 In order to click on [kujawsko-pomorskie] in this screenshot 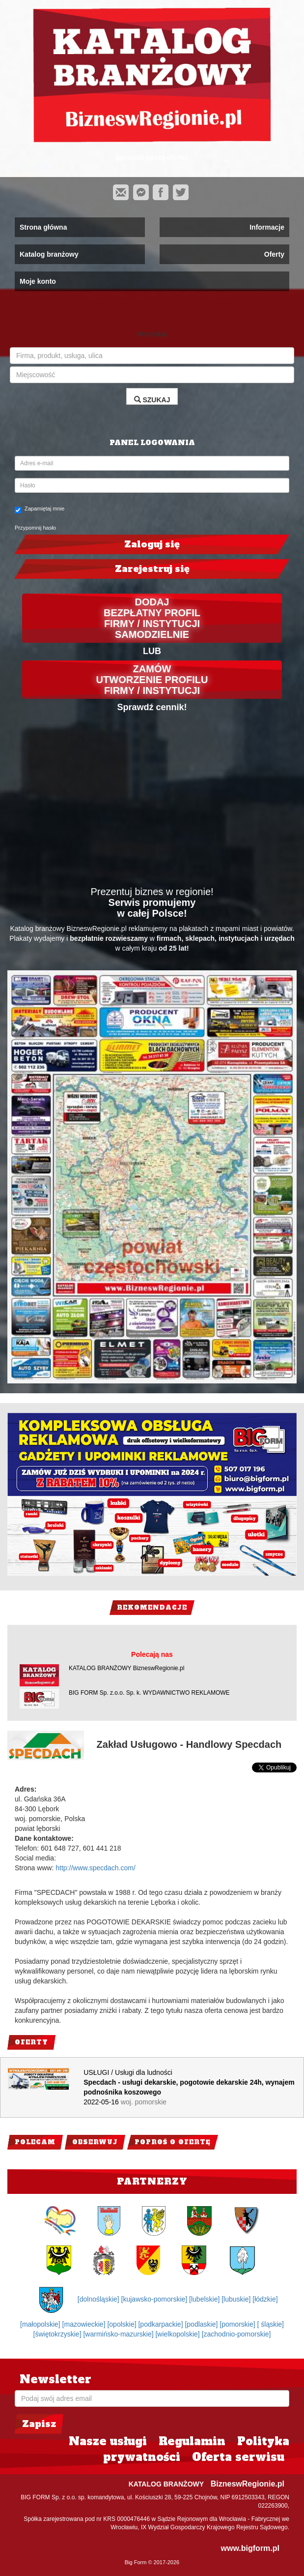, I will do `click(155, 2299)`.